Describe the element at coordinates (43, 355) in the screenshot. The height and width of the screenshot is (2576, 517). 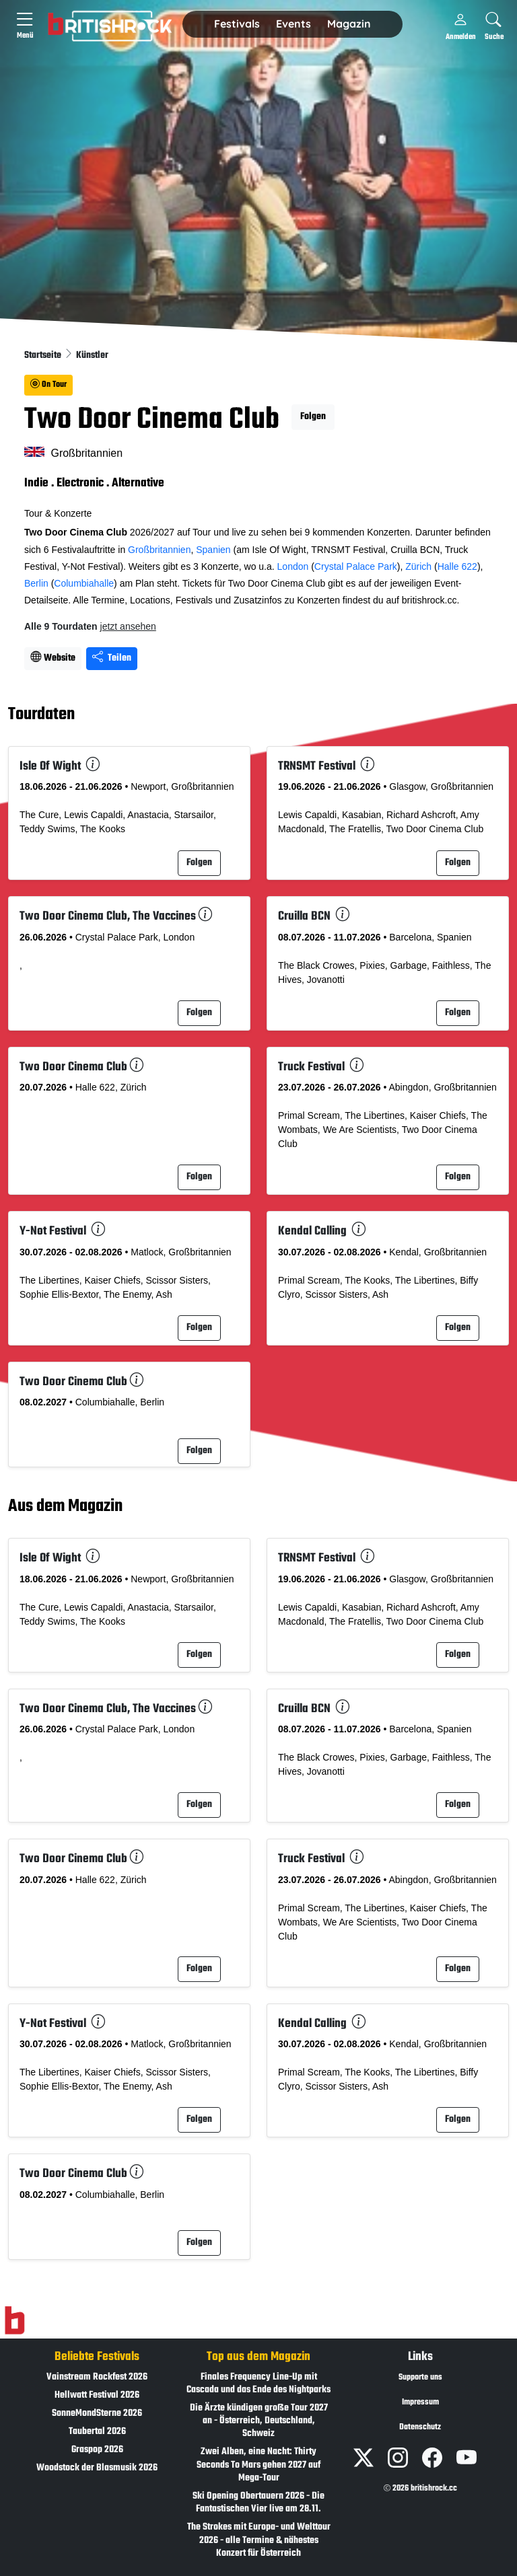
I see `Startseite` at that location.